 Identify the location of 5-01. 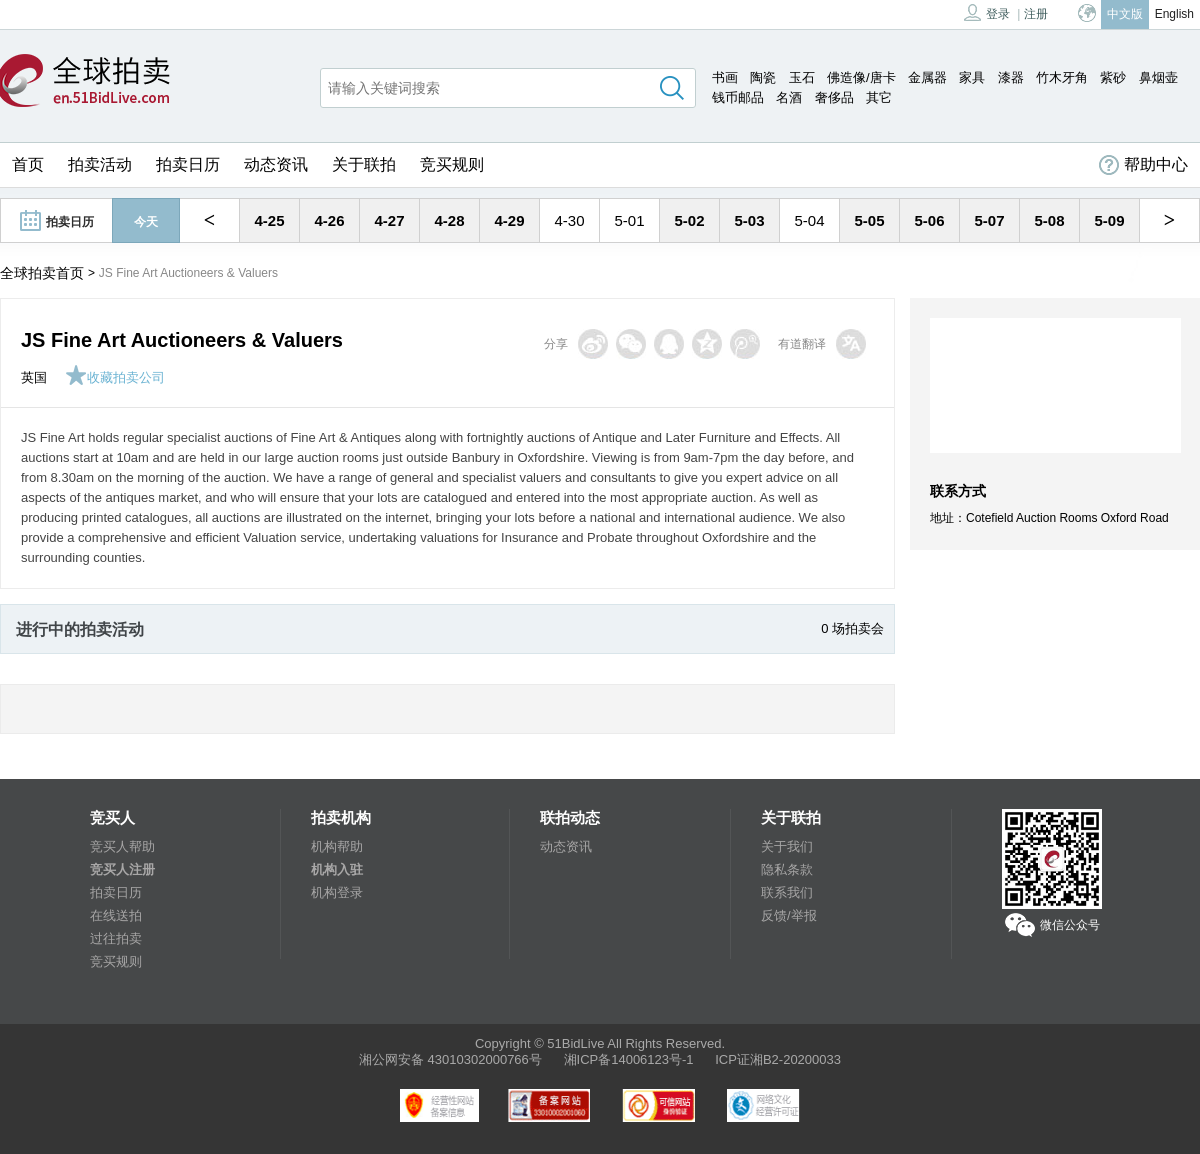
(629, 220).